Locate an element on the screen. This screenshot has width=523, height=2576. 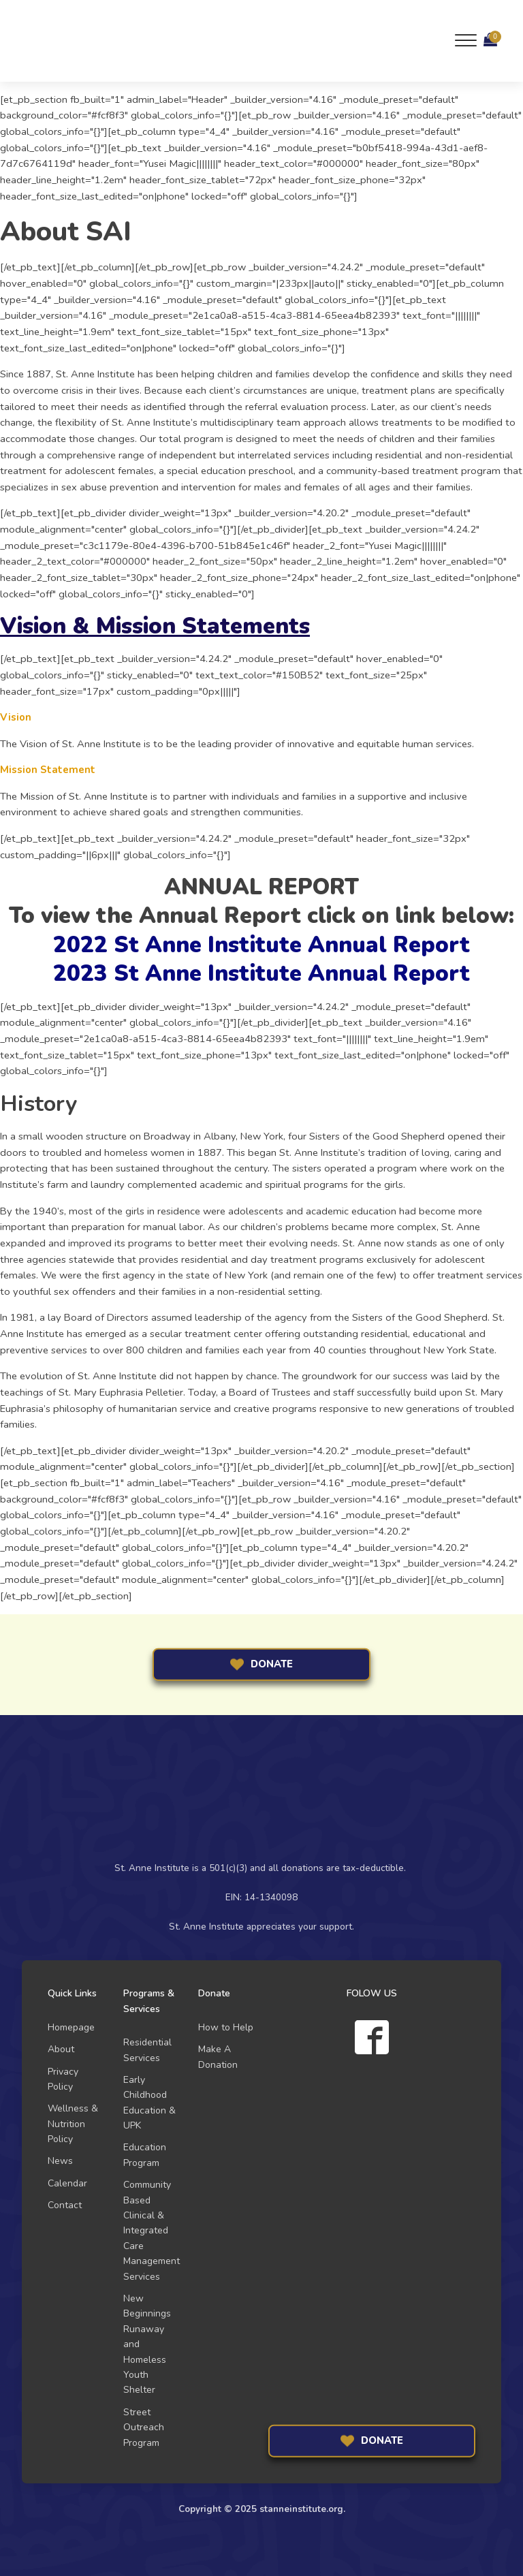
[Open menu] is located at coordinates (465, 41).